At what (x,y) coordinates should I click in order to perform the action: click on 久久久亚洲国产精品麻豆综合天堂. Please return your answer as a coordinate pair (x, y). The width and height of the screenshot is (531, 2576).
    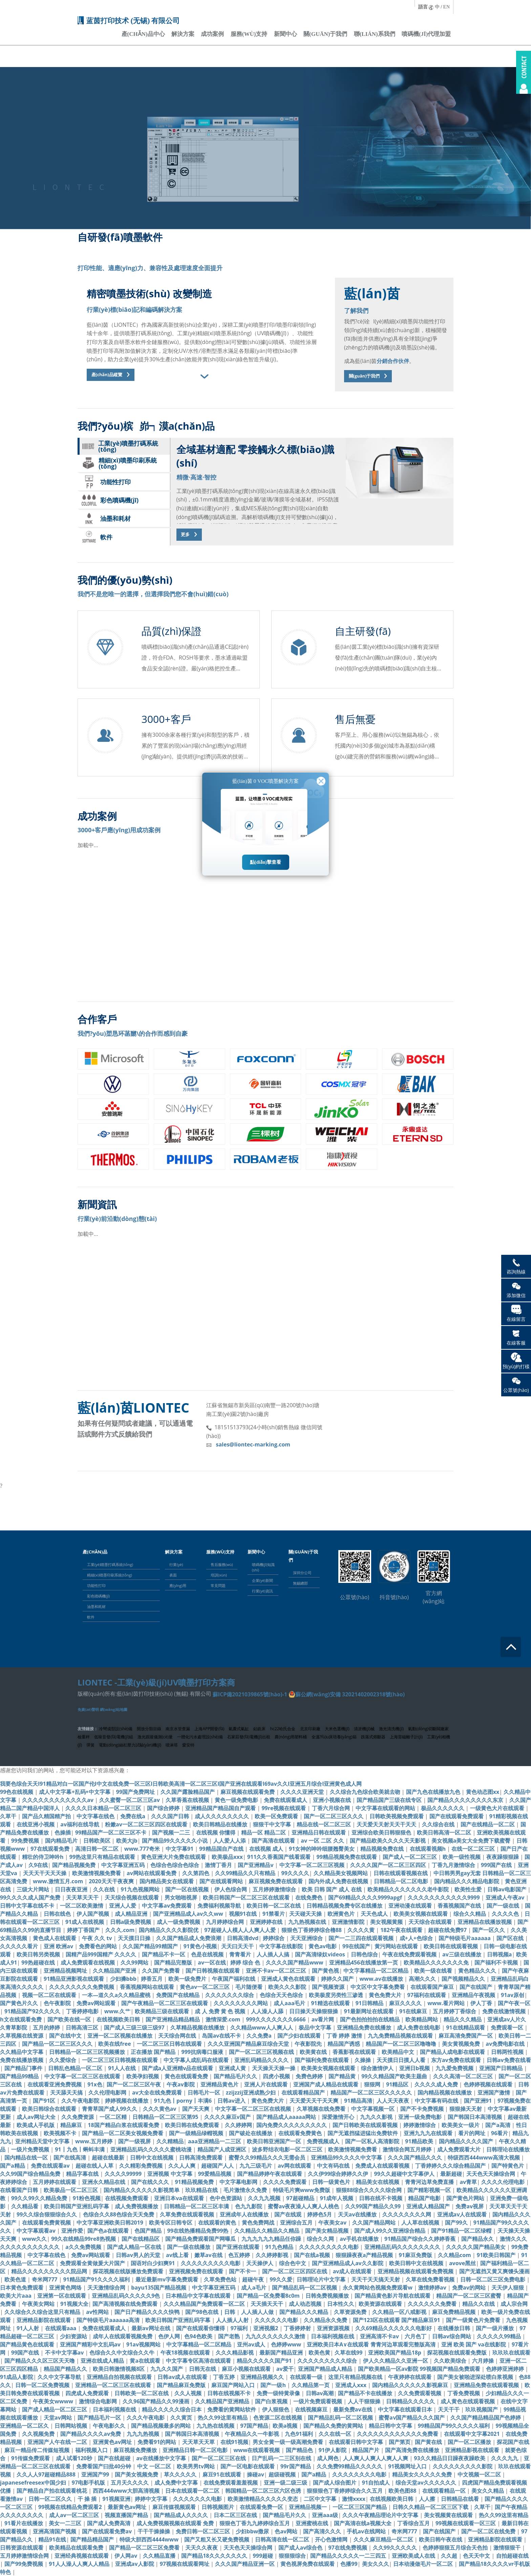
    Looking at the image, I should click on (249, 2043).